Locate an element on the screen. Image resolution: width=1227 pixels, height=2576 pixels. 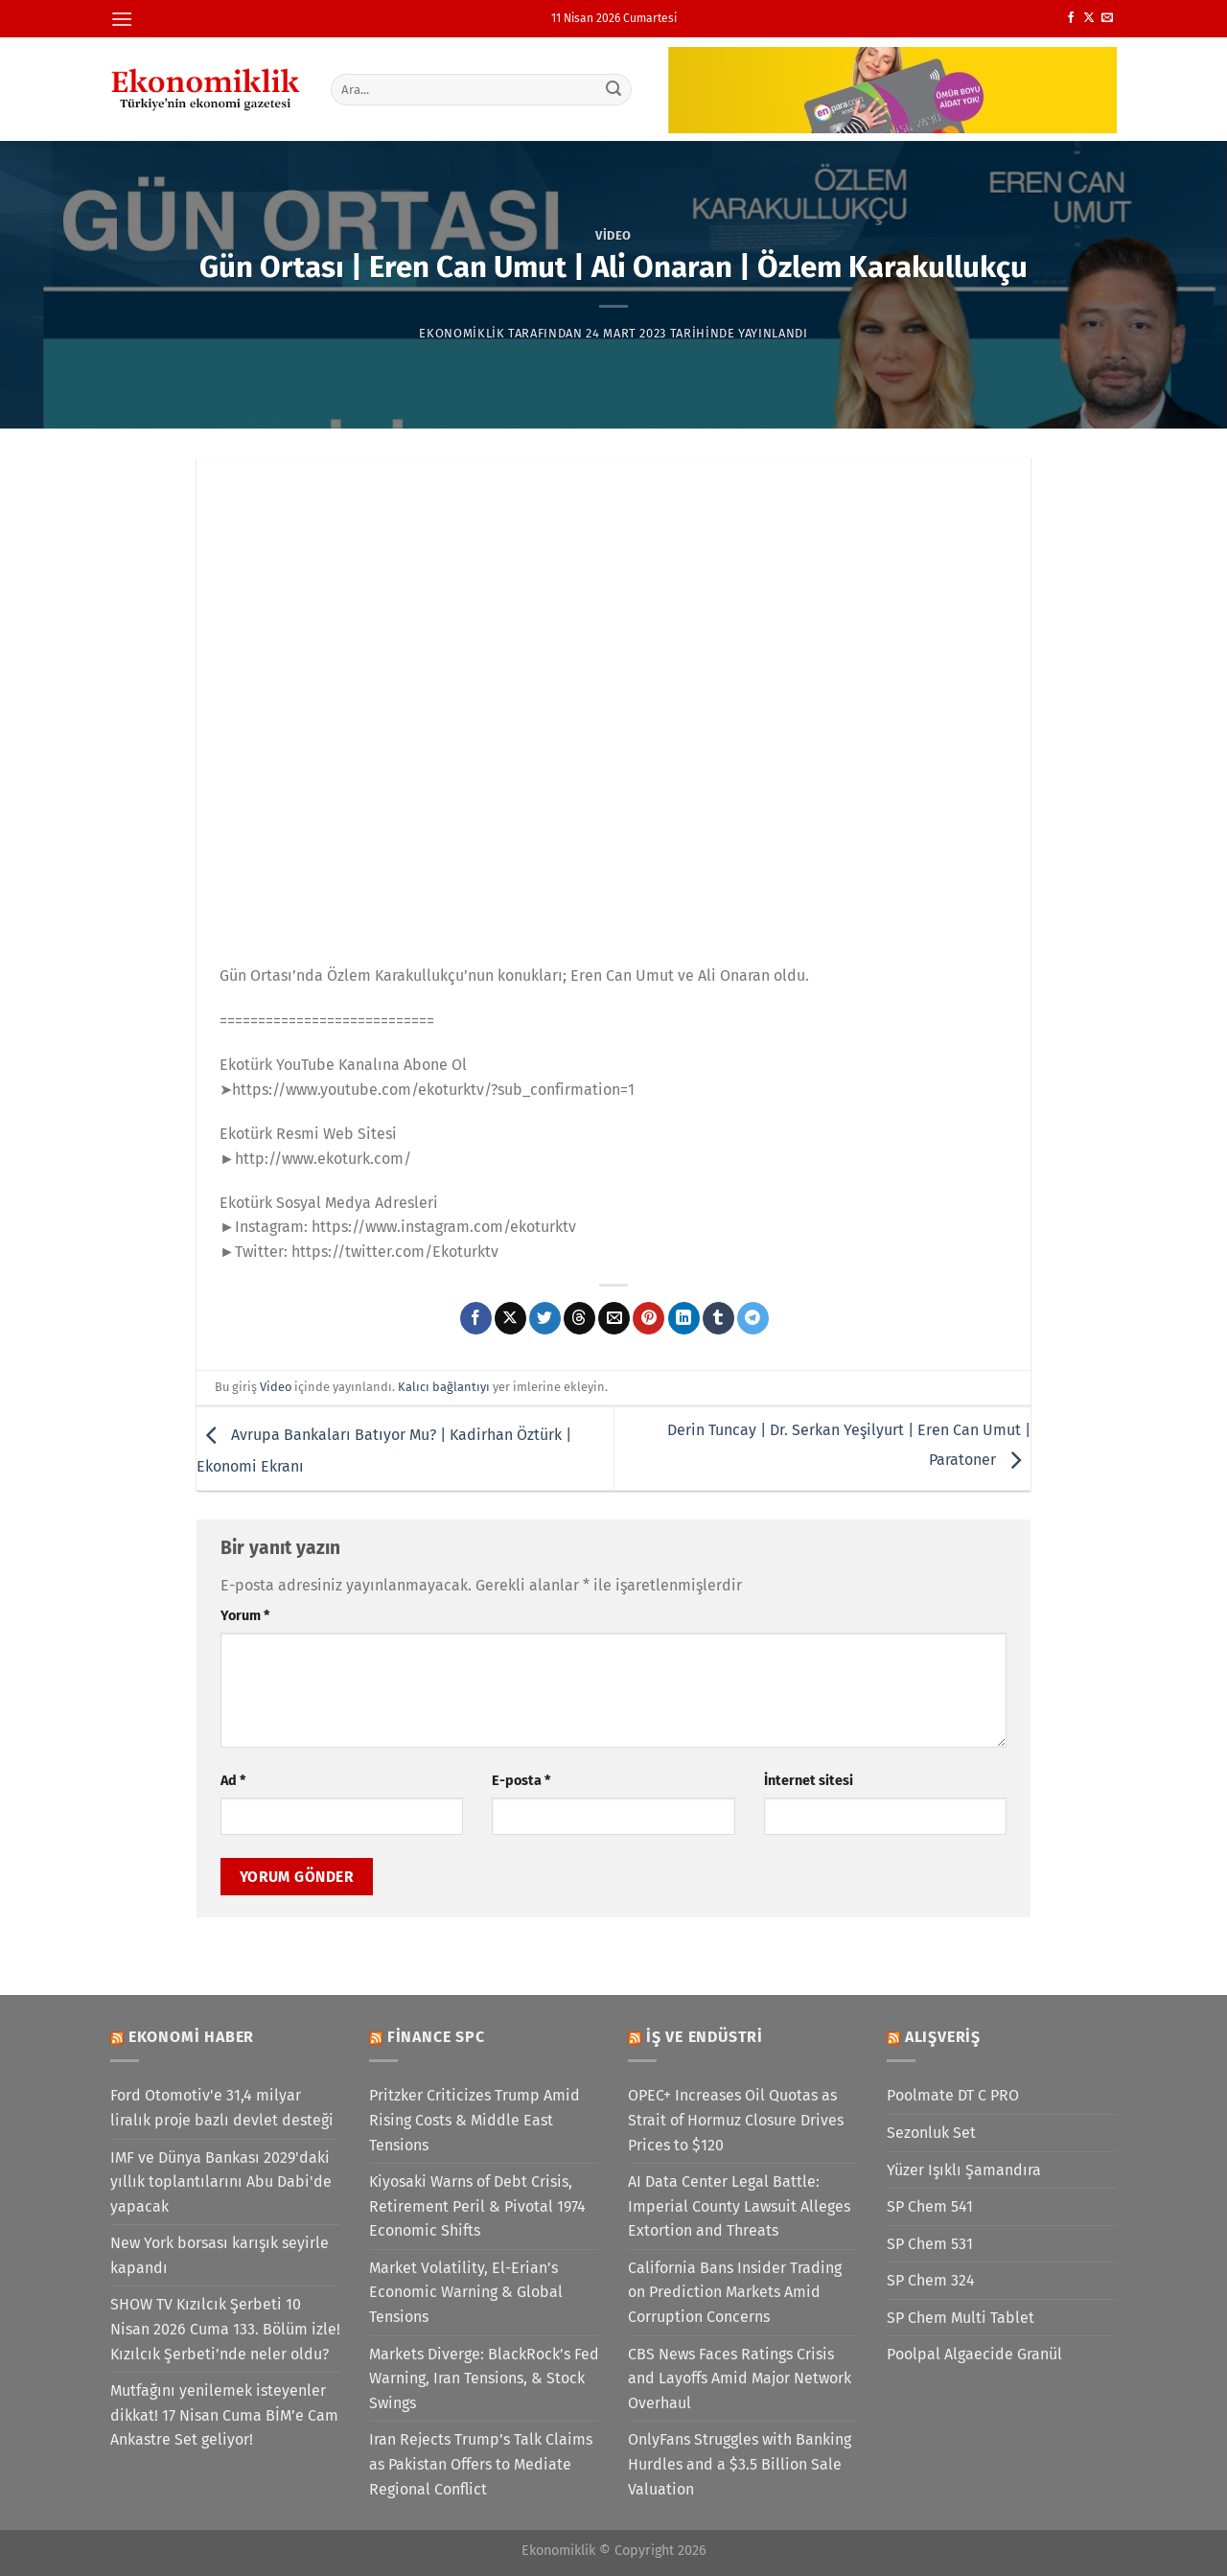
CBS News Faces Ratings Crisis and Layoffs Amid Major Network Overhaul is located at coordinates (739, 2378).